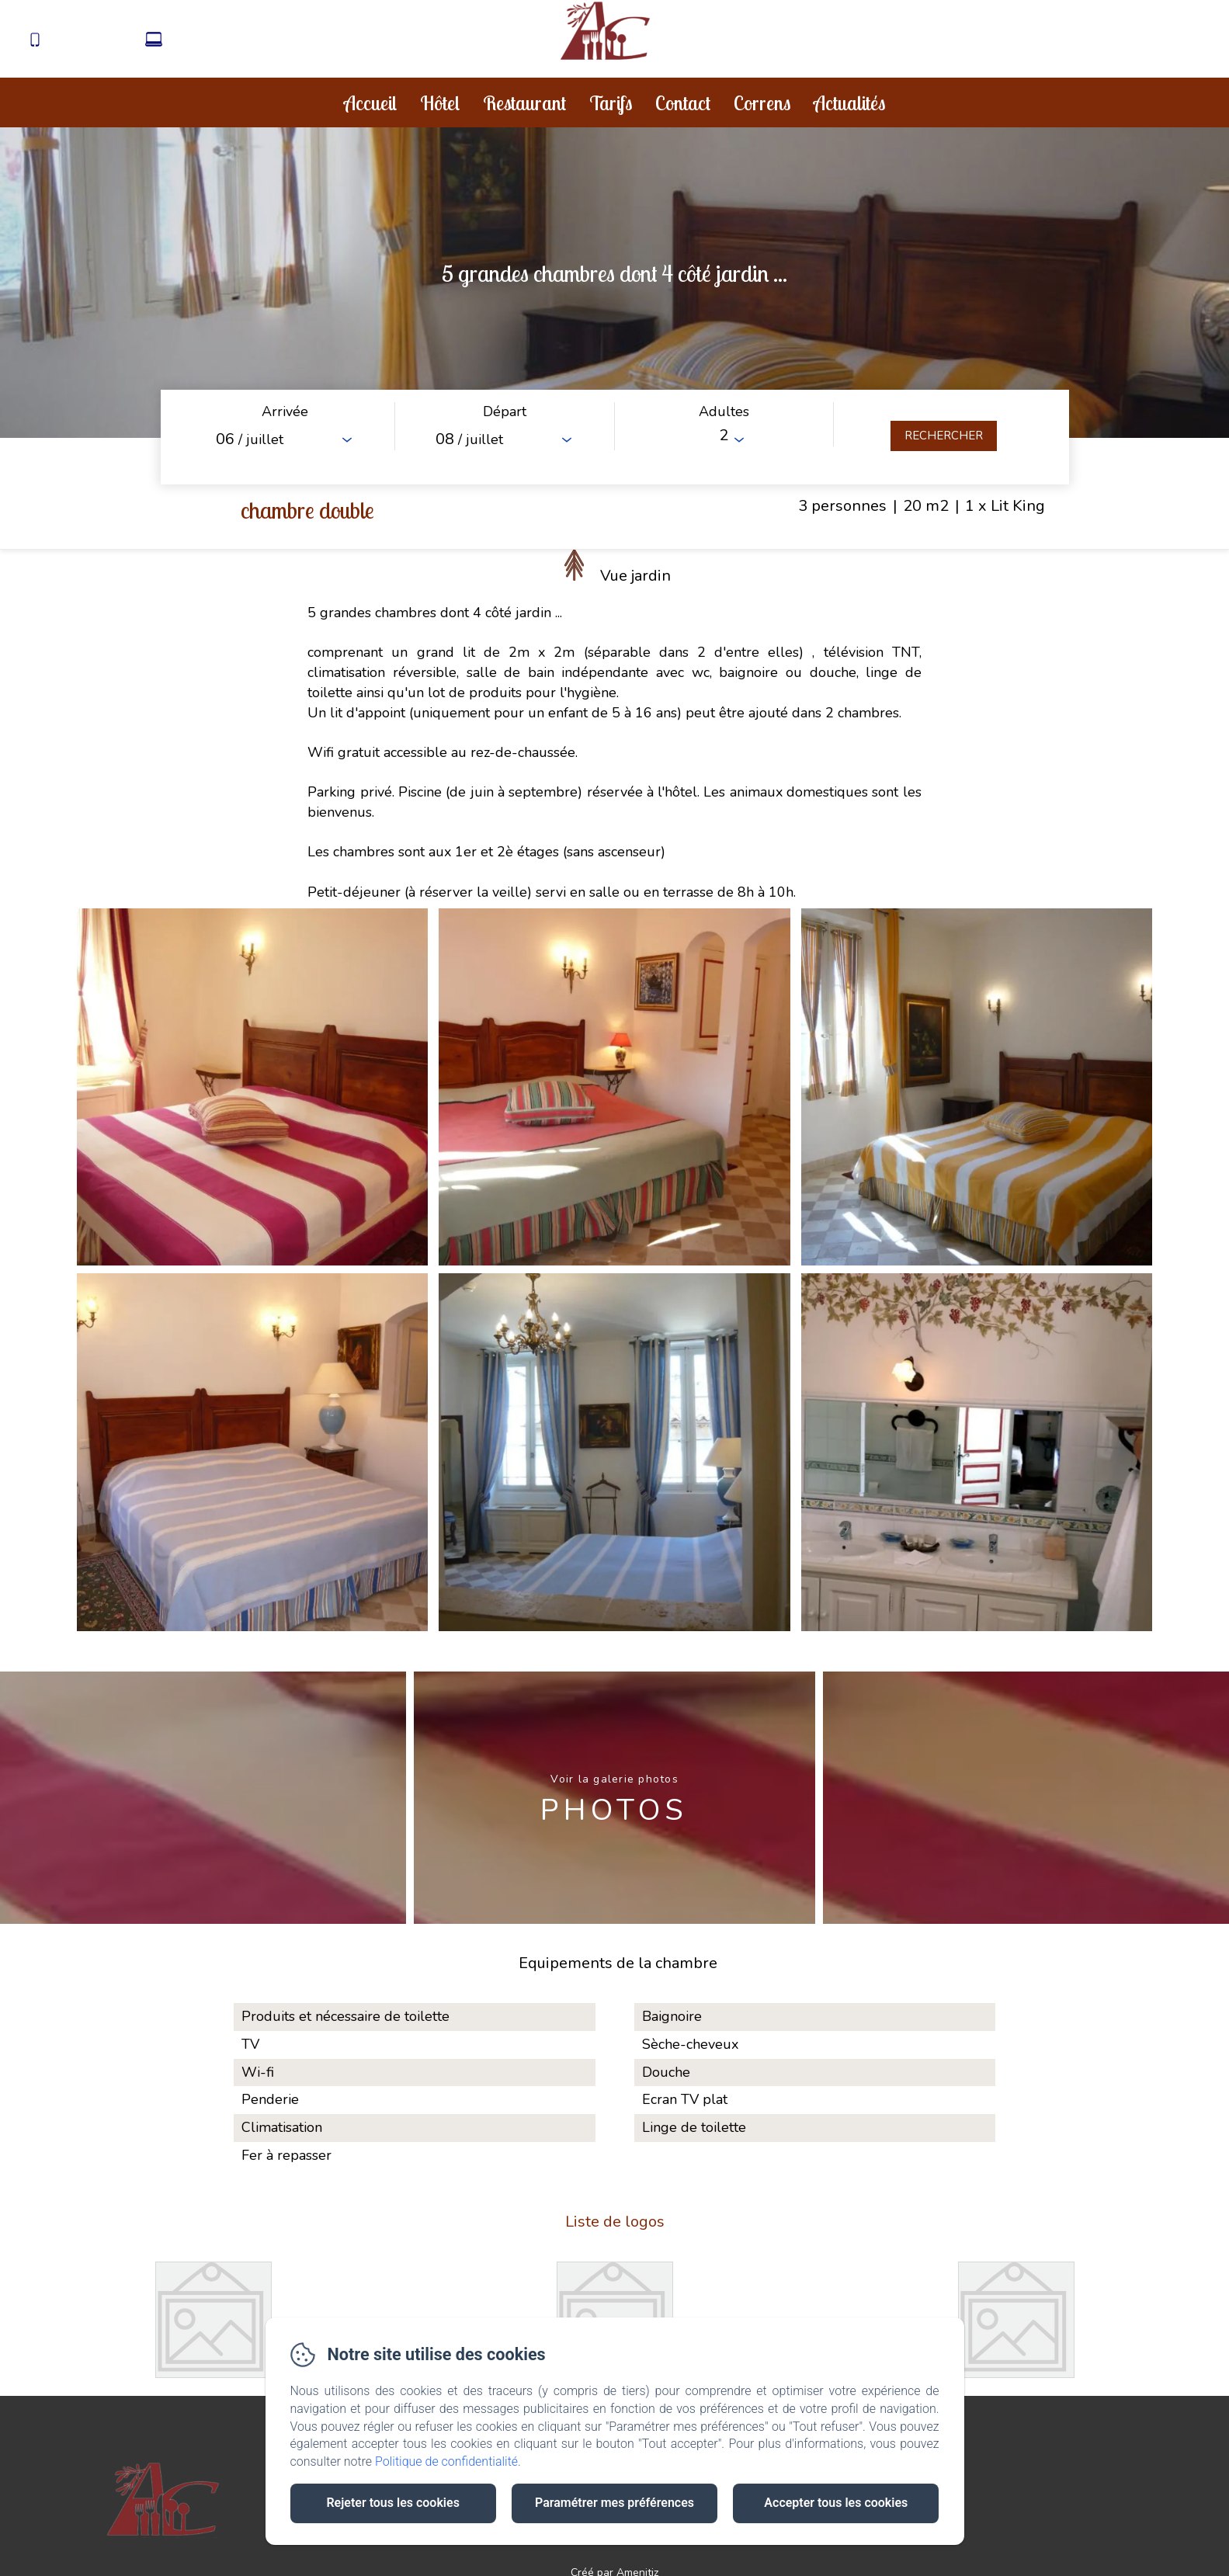 The image size is (1229, 2576). What do you see at coordinates (682, 103) in the screenshot?
I see `Contact` at bounding box center [682, 103].